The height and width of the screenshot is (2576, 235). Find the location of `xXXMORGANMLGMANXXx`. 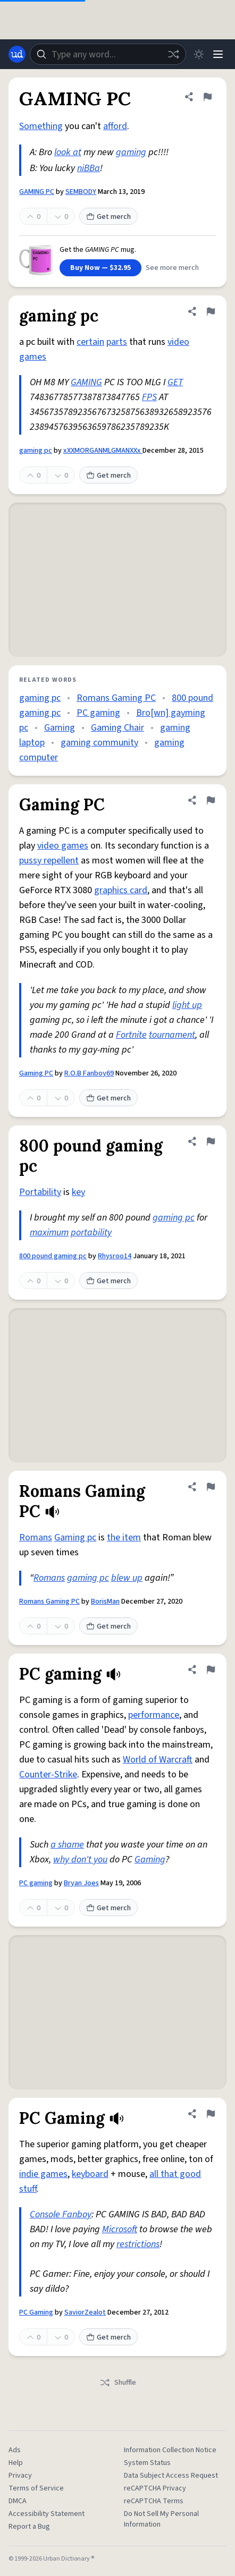

xXXMORGANMLGMANXXx is located at coordinates (102, 450).